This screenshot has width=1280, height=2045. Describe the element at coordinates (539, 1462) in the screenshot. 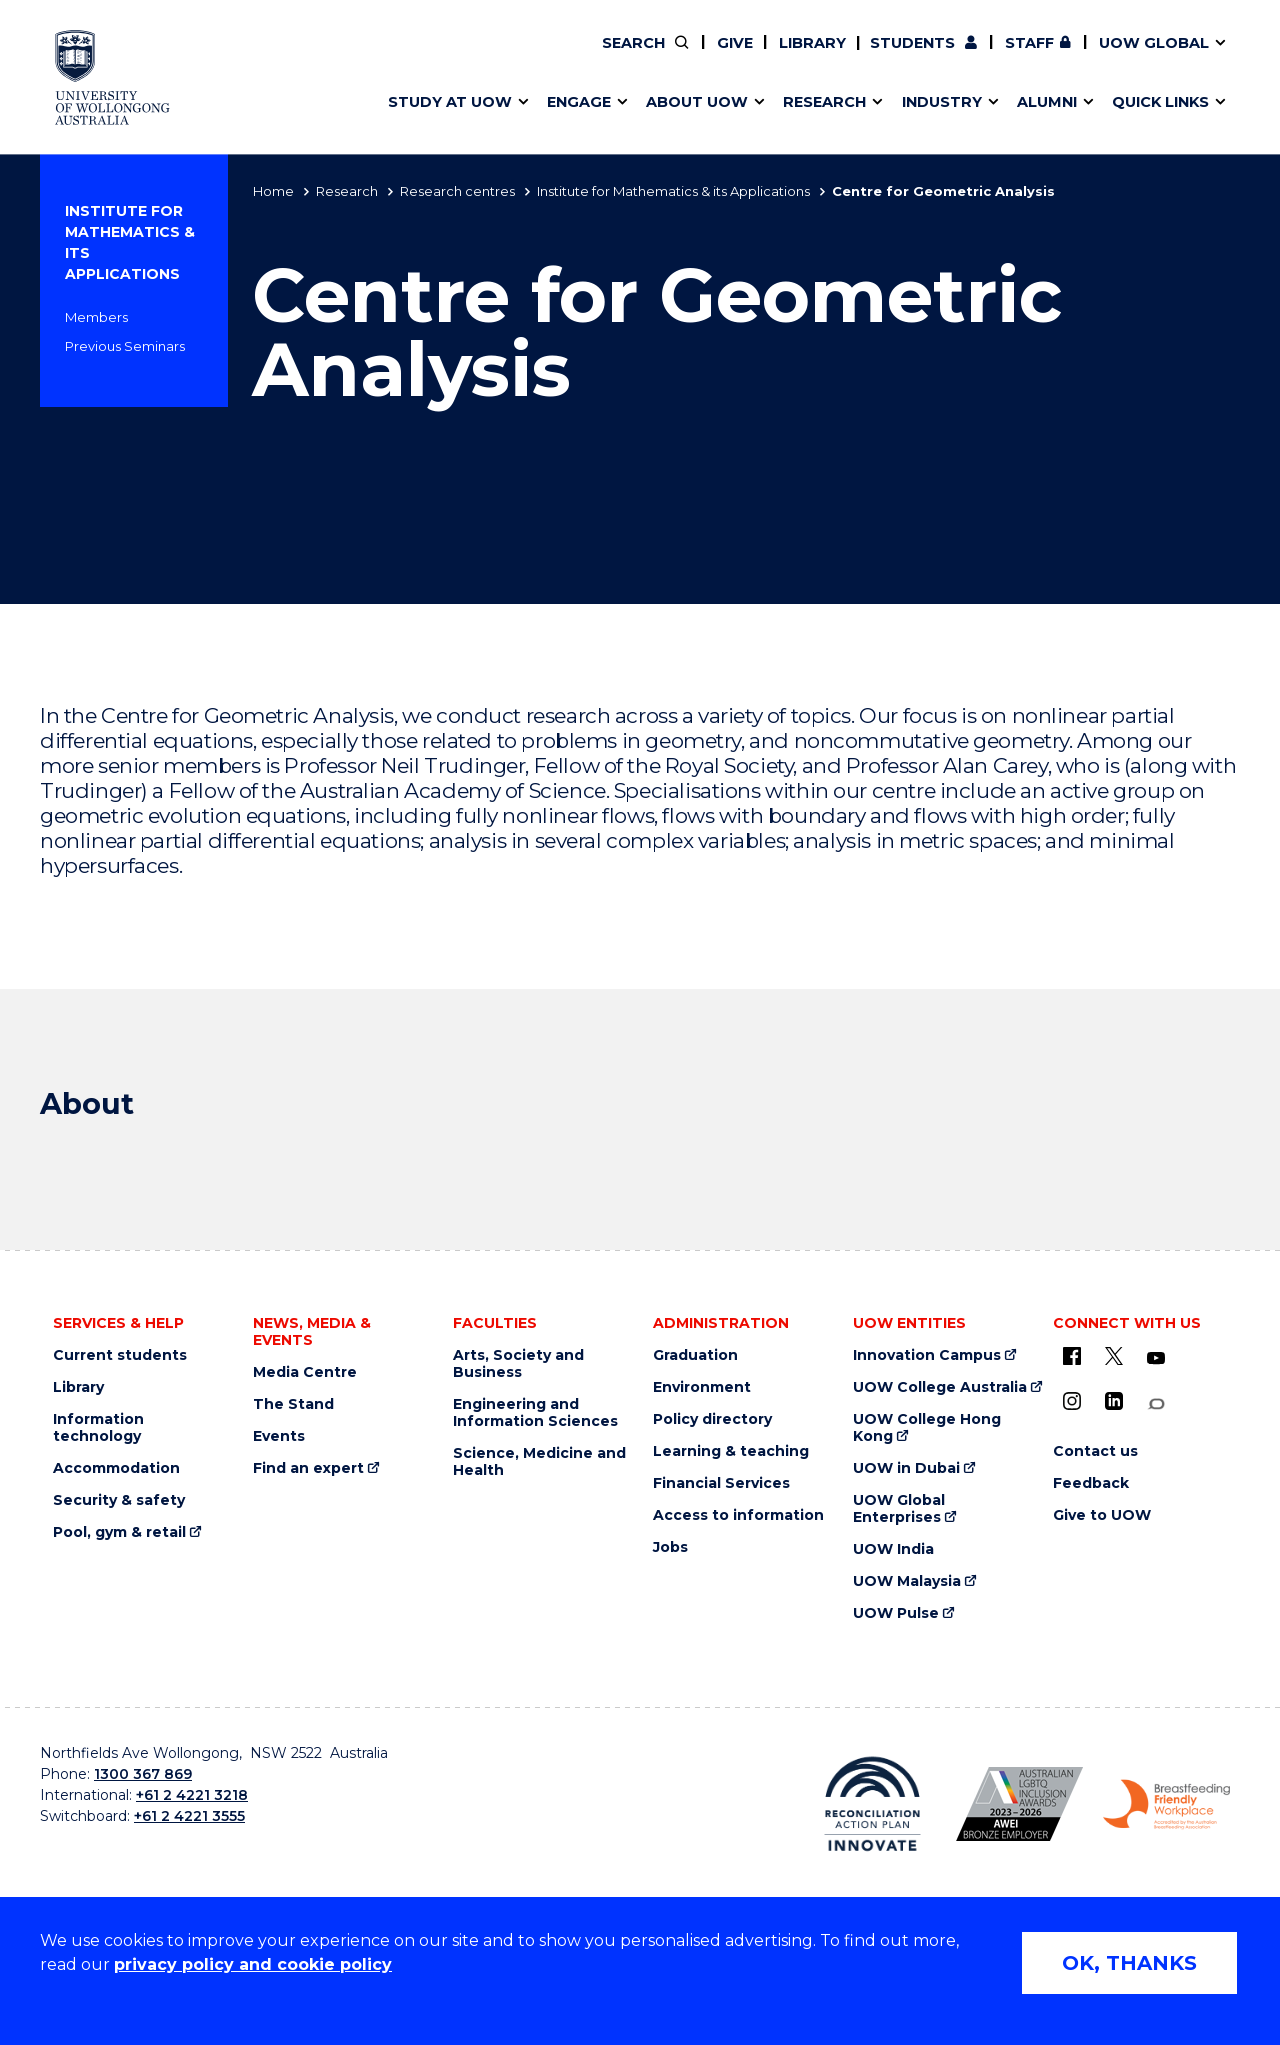

I see `Science, Medicine and Health` at that location.